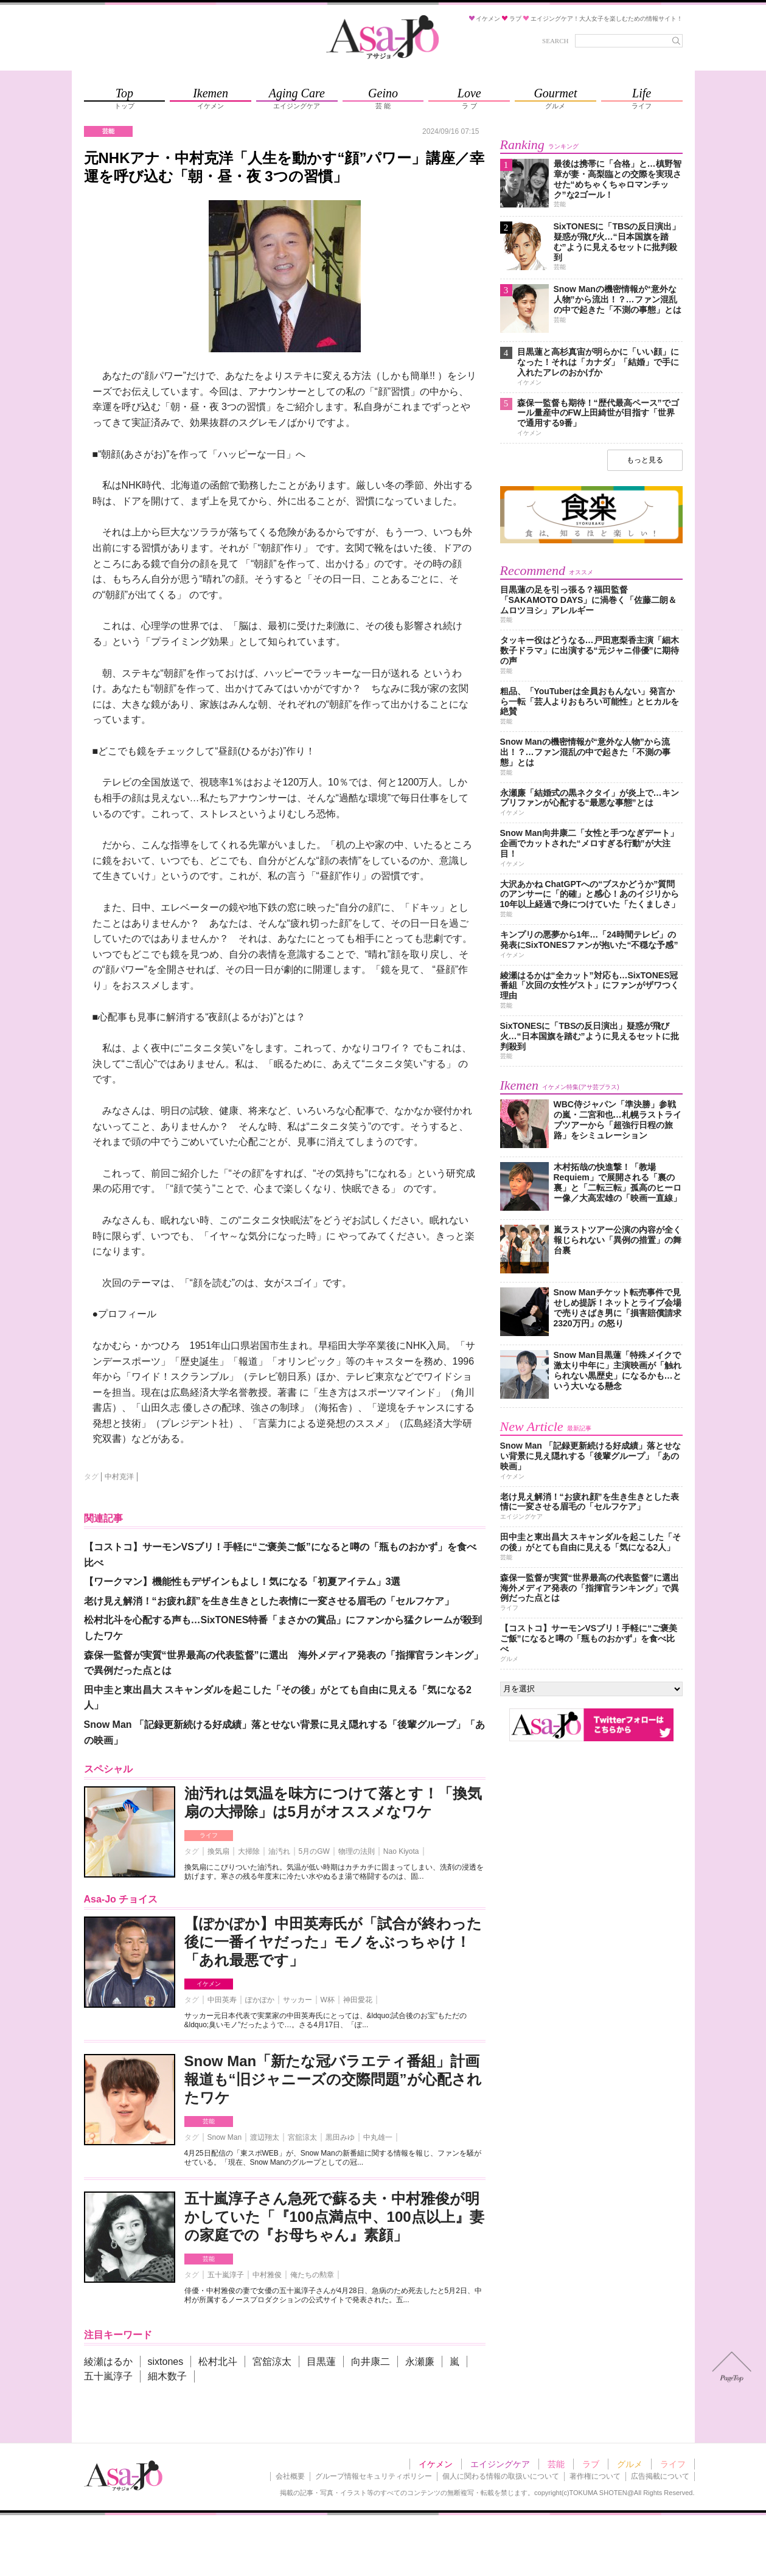  Describe the element at coordinates (209, 1983) in the screenshot. I see `イケメン` at that location.